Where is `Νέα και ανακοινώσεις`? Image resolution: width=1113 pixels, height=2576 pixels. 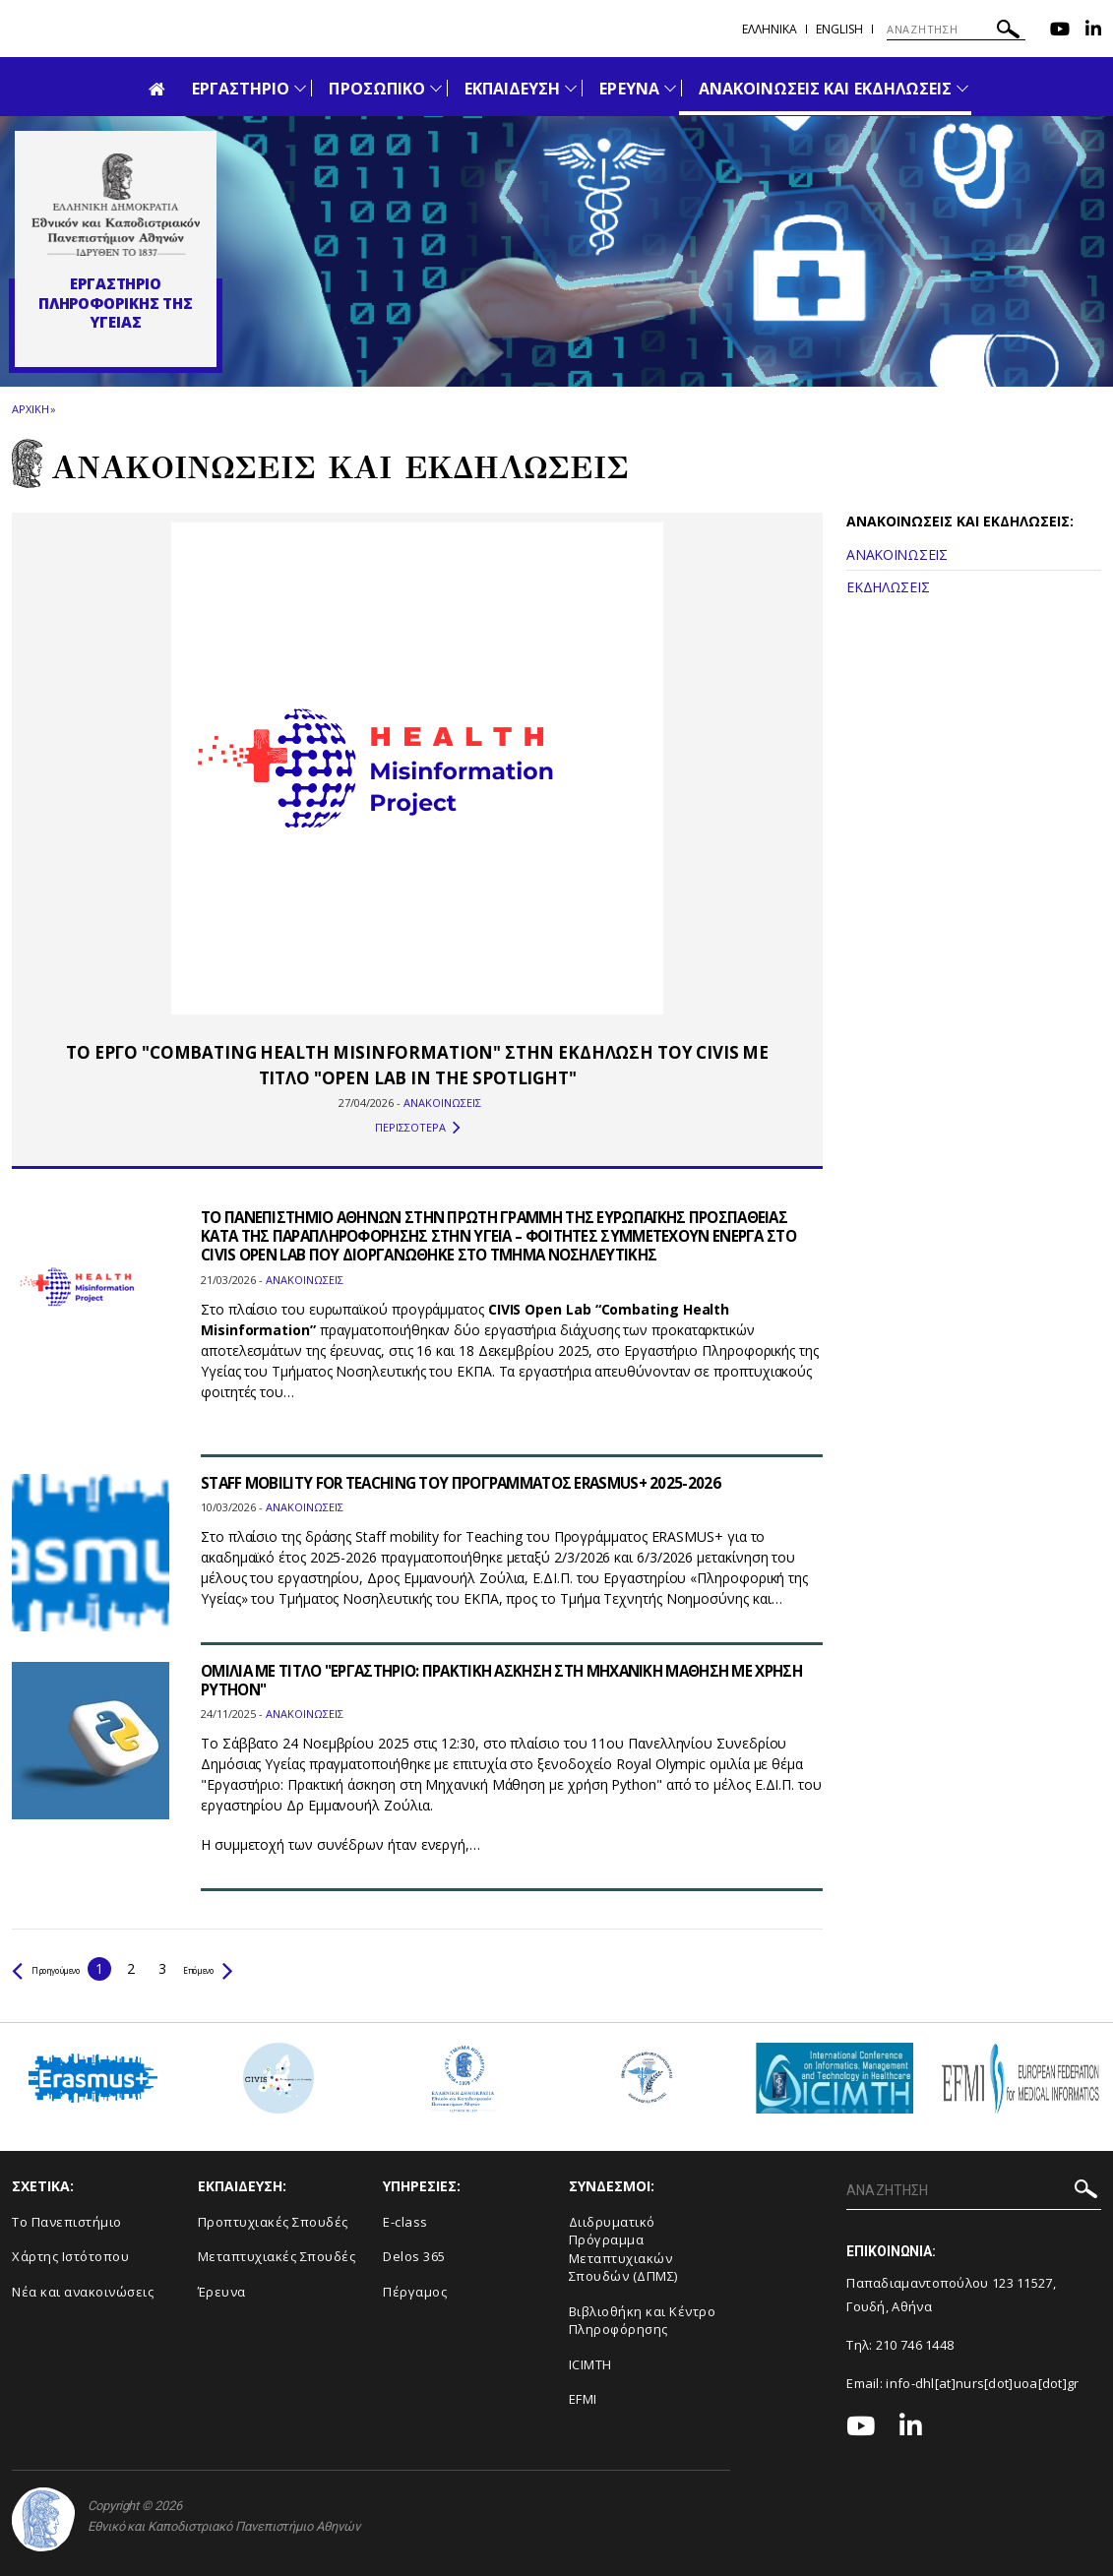
Νέα και ανακοινώσεις is located at coordinates (83, 2291).